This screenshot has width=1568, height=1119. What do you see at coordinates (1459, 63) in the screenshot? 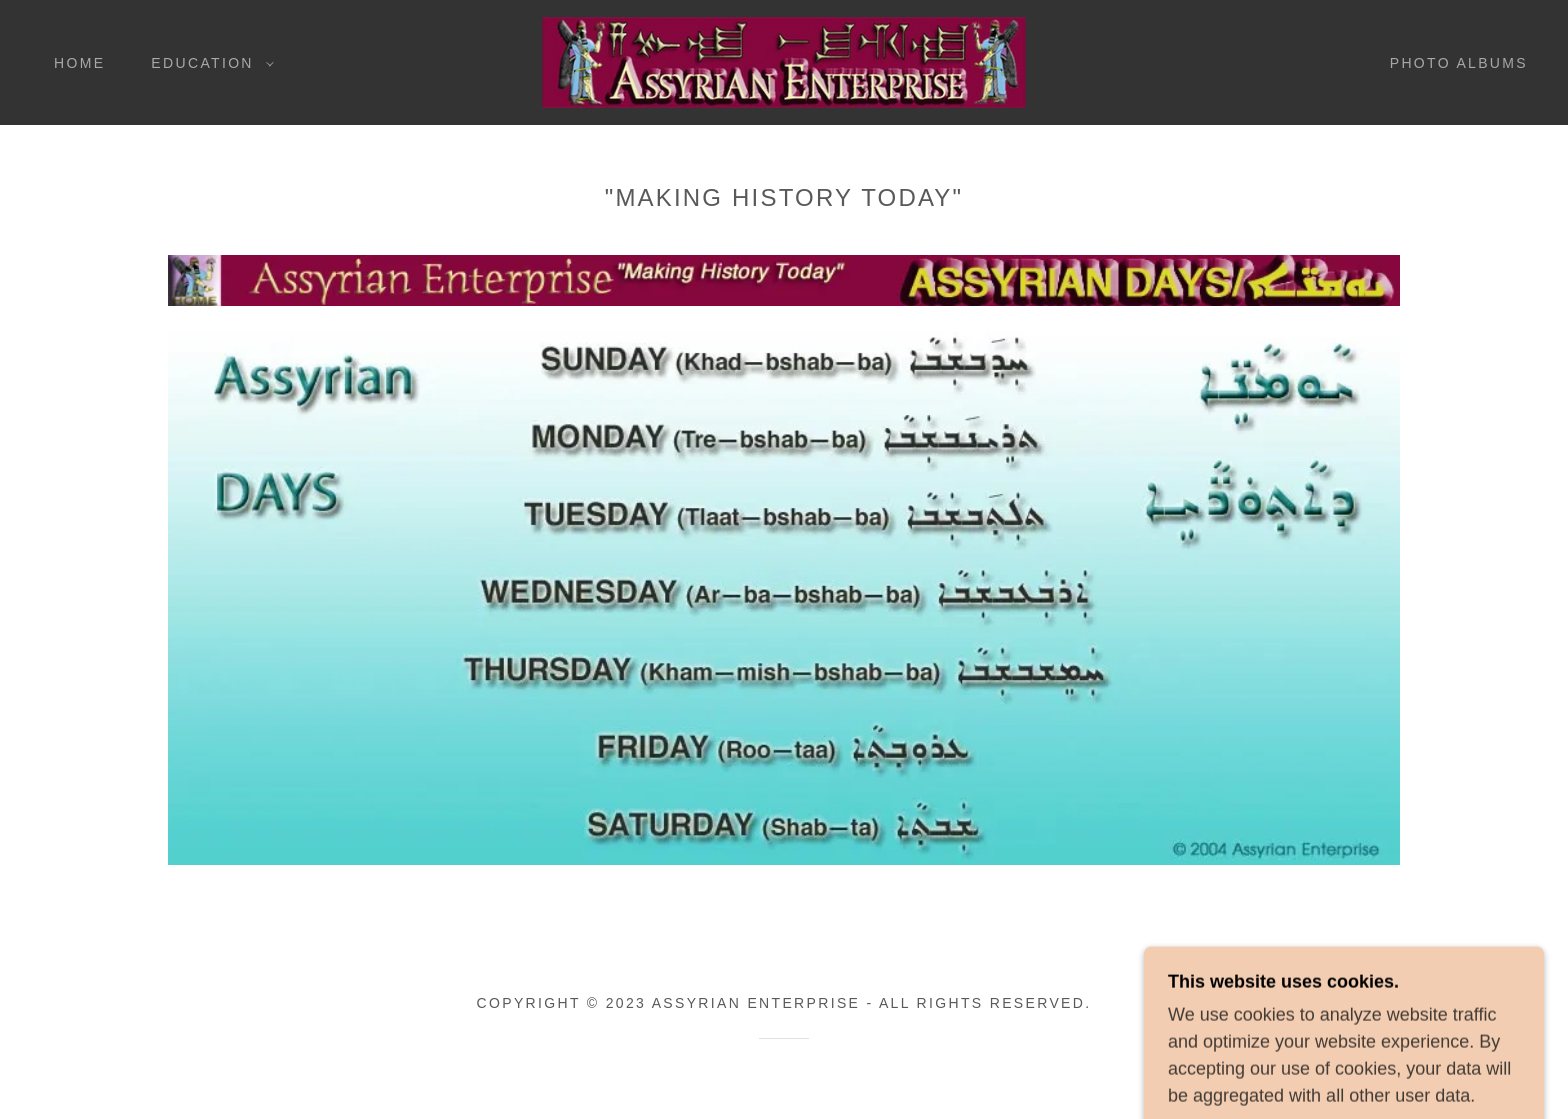
I see `Photo Albums [link]` at bounding box center [1459, 63].